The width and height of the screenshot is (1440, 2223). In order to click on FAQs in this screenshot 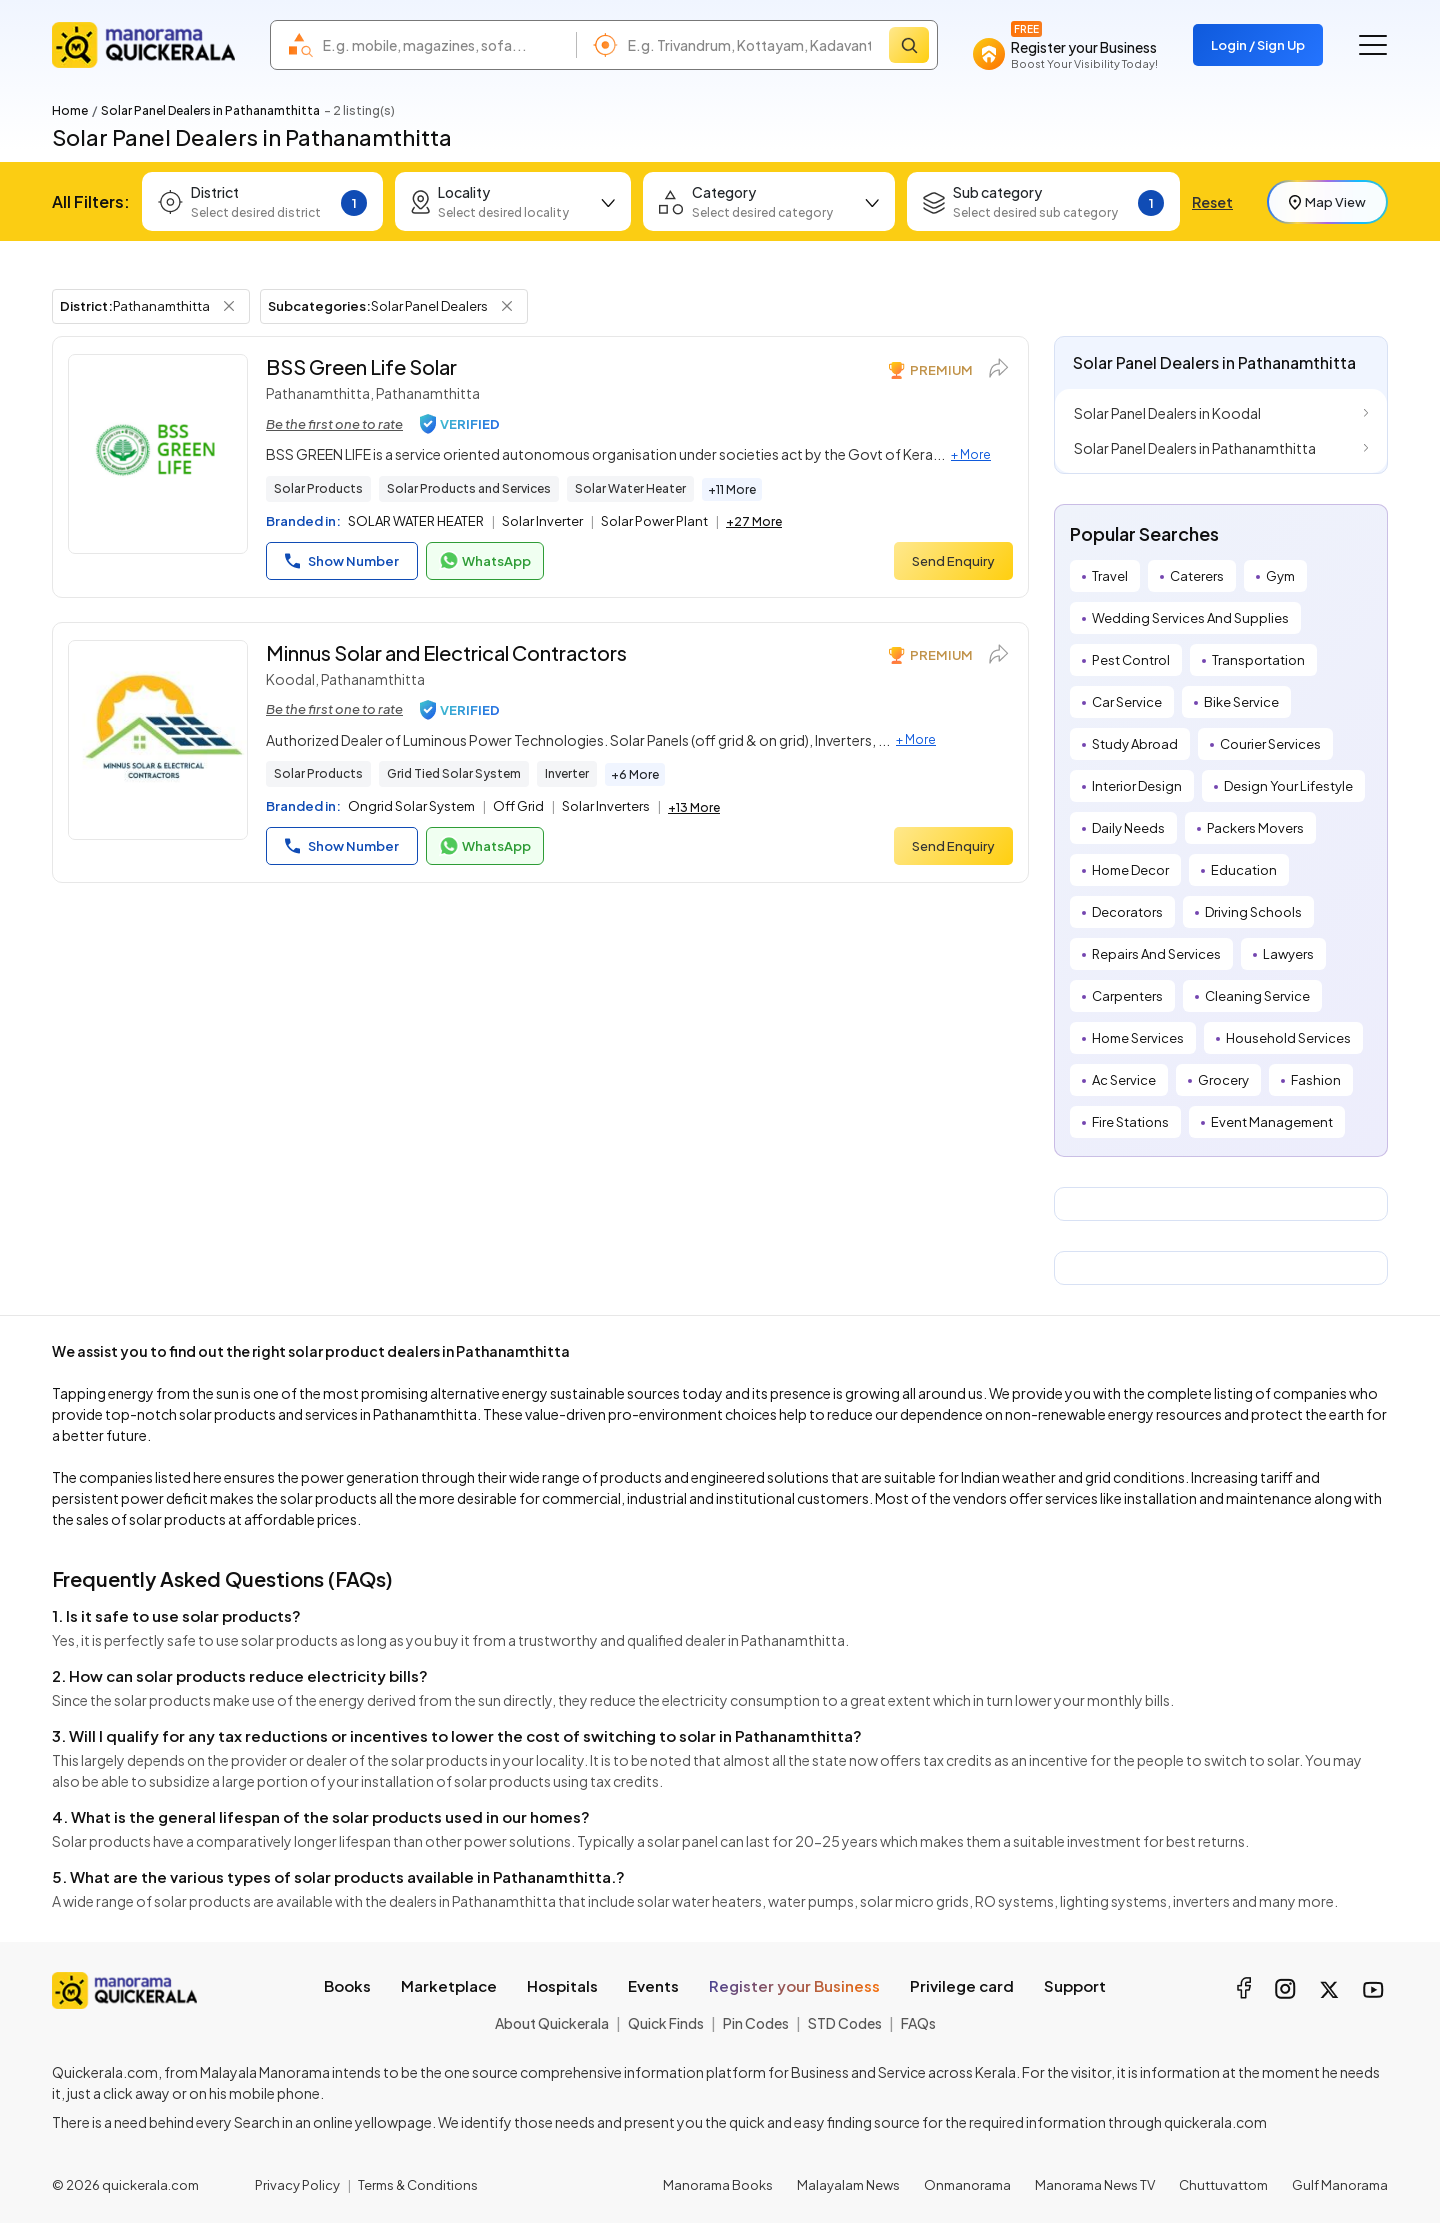, I will do `click(918, 2023)`.